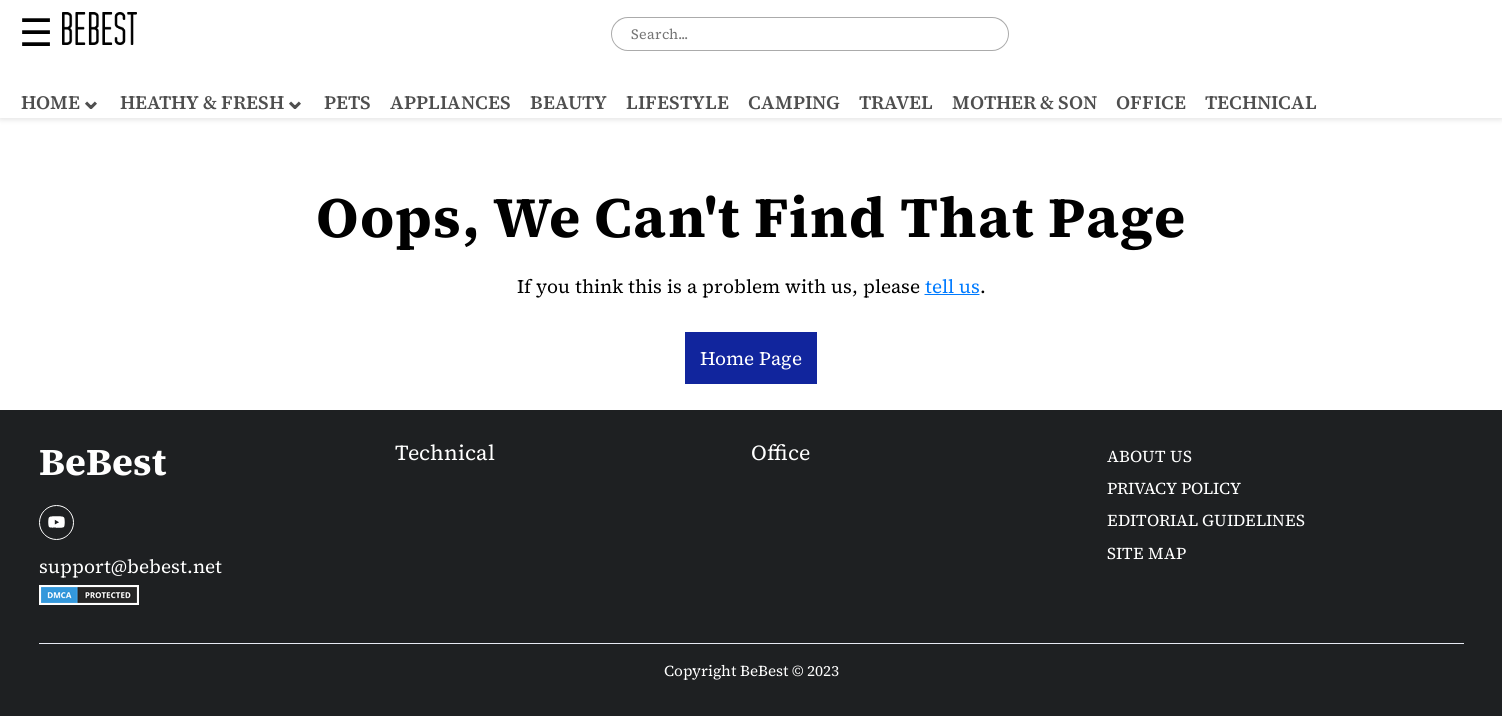 Image resolution: width=1502 pixels, height=720 pixels. Describe the element at coordinates (1151, 102) in the screenshot. I see `Office` at that location.